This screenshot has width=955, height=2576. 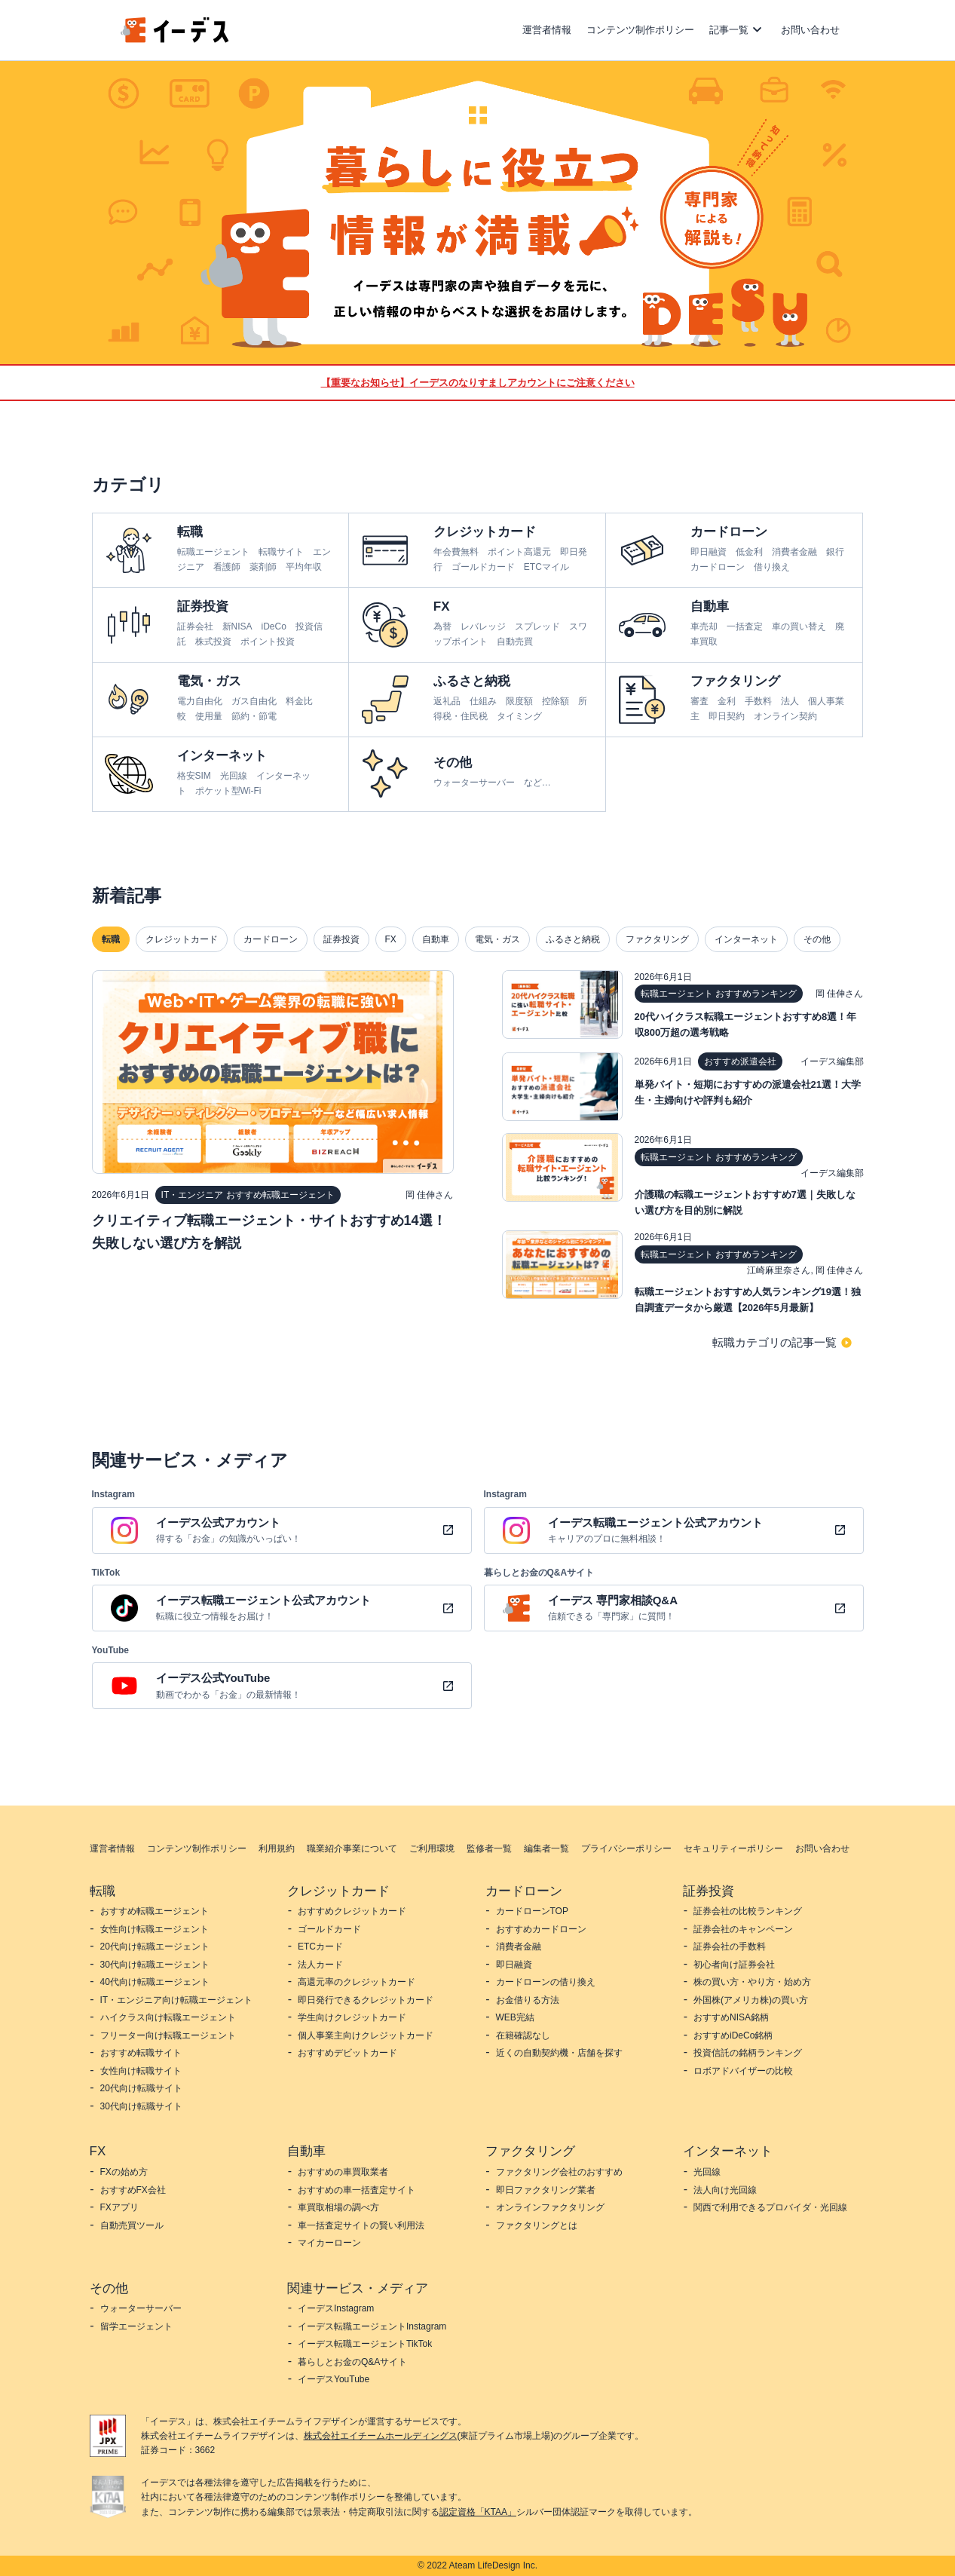 I want to click on 関西で利用できるプロバイダ・光回線, so click(x=770, y=2207).